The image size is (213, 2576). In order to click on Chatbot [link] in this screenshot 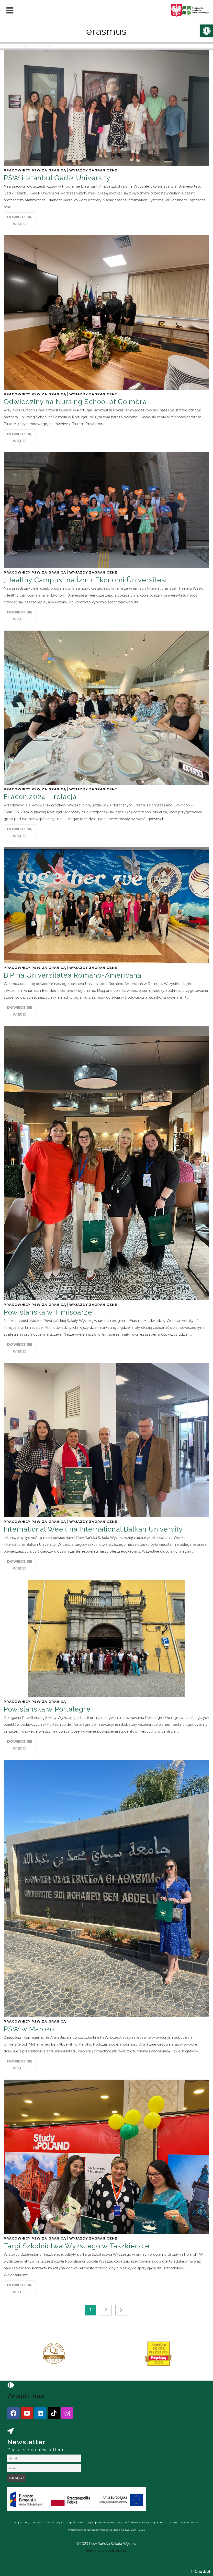, I will do `click(203, 2571)`.